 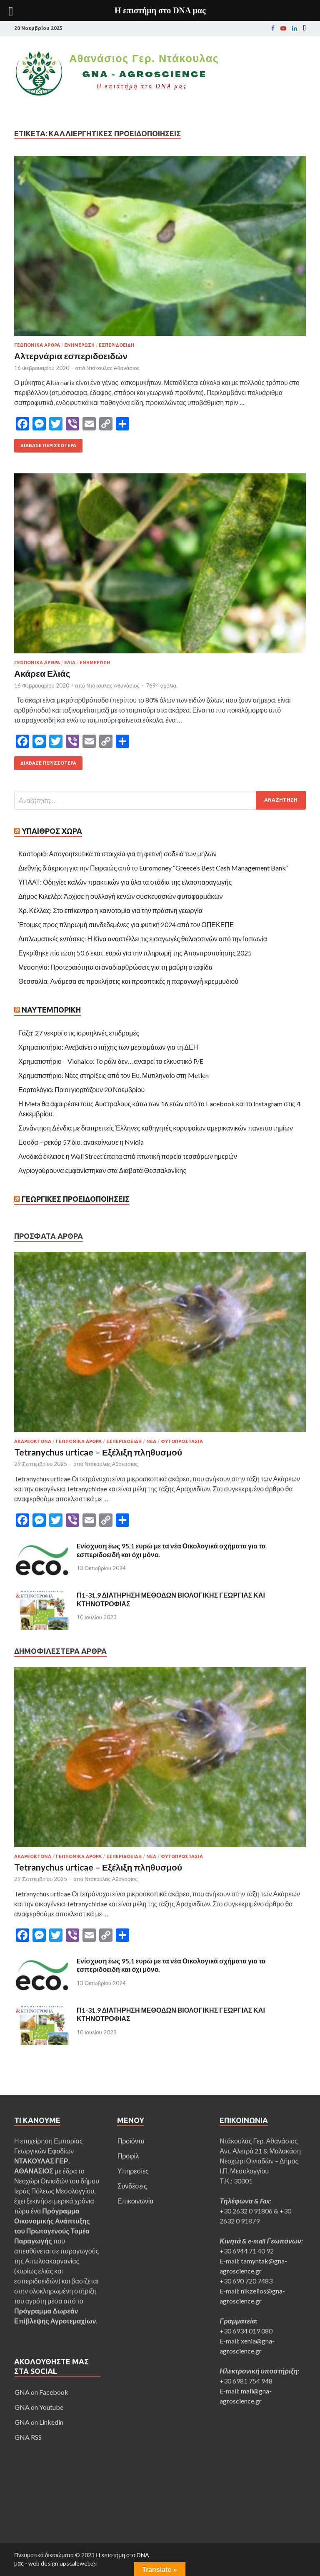 I want to click on Μεσσηνία: Προτεραιότητα οι αναδιαρθρώσεις για τη μαύρη σταφίδα, so click(x=115, y=967).